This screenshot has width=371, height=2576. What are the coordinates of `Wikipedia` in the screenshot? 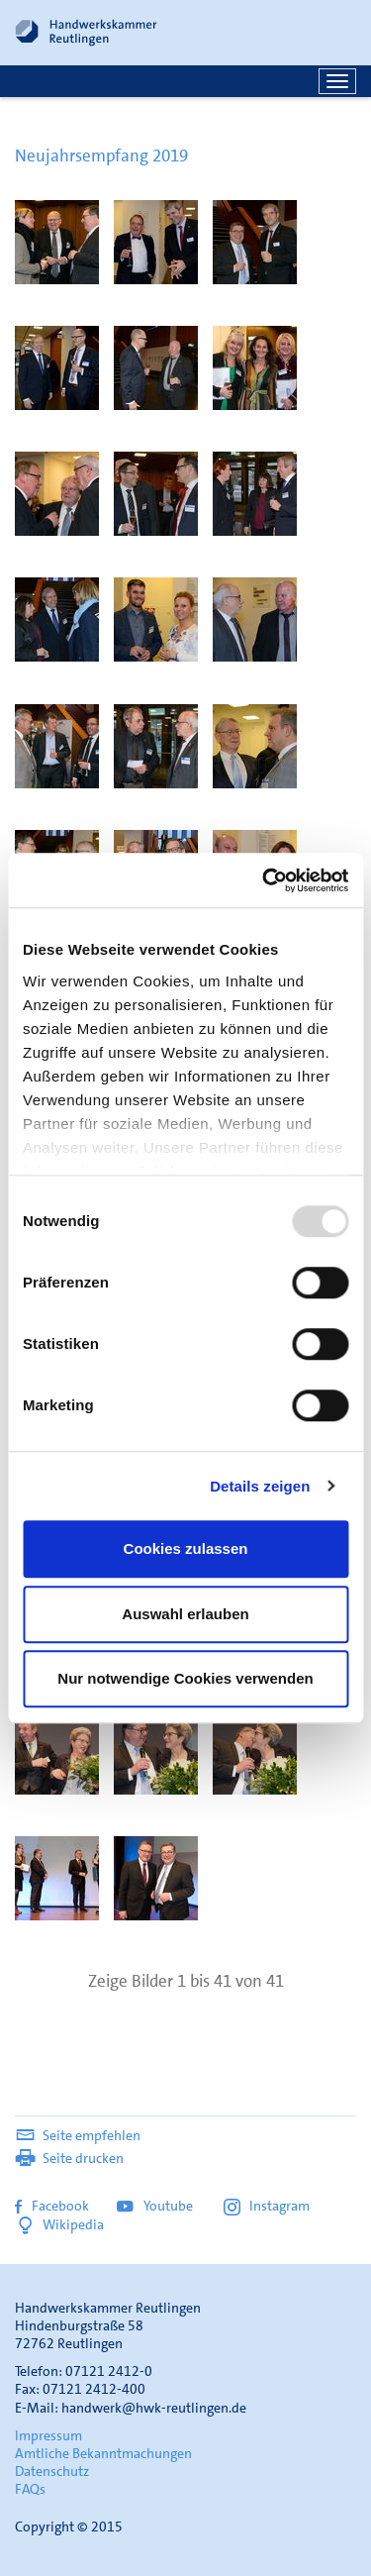 It's located at (59, 2224).